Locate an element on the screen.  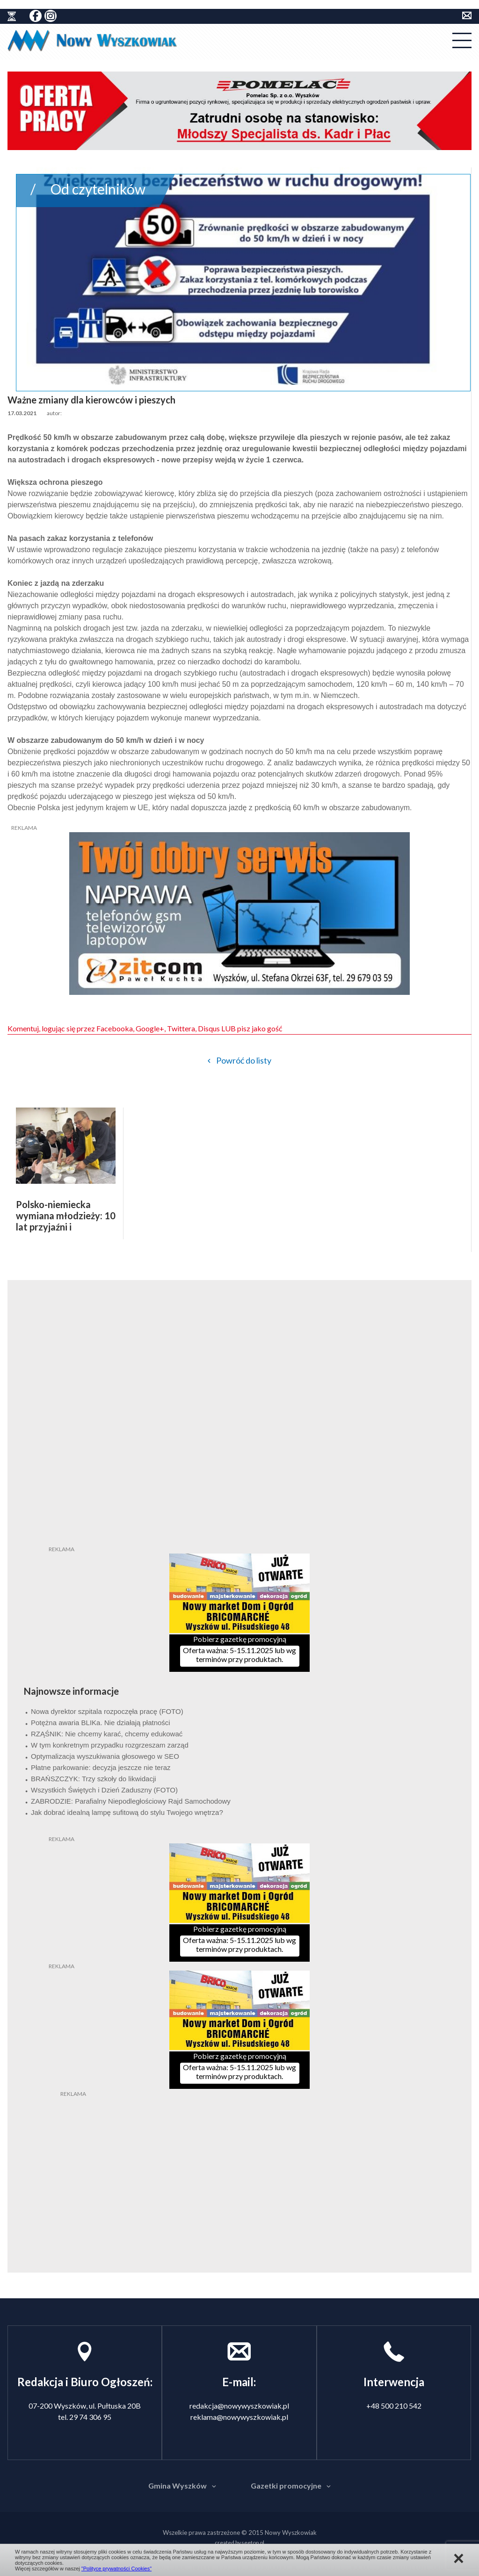
Jak dobrać idealną lampę sufitową do stylu Twojego wnętrza? is located at coordinates (127, 1812).